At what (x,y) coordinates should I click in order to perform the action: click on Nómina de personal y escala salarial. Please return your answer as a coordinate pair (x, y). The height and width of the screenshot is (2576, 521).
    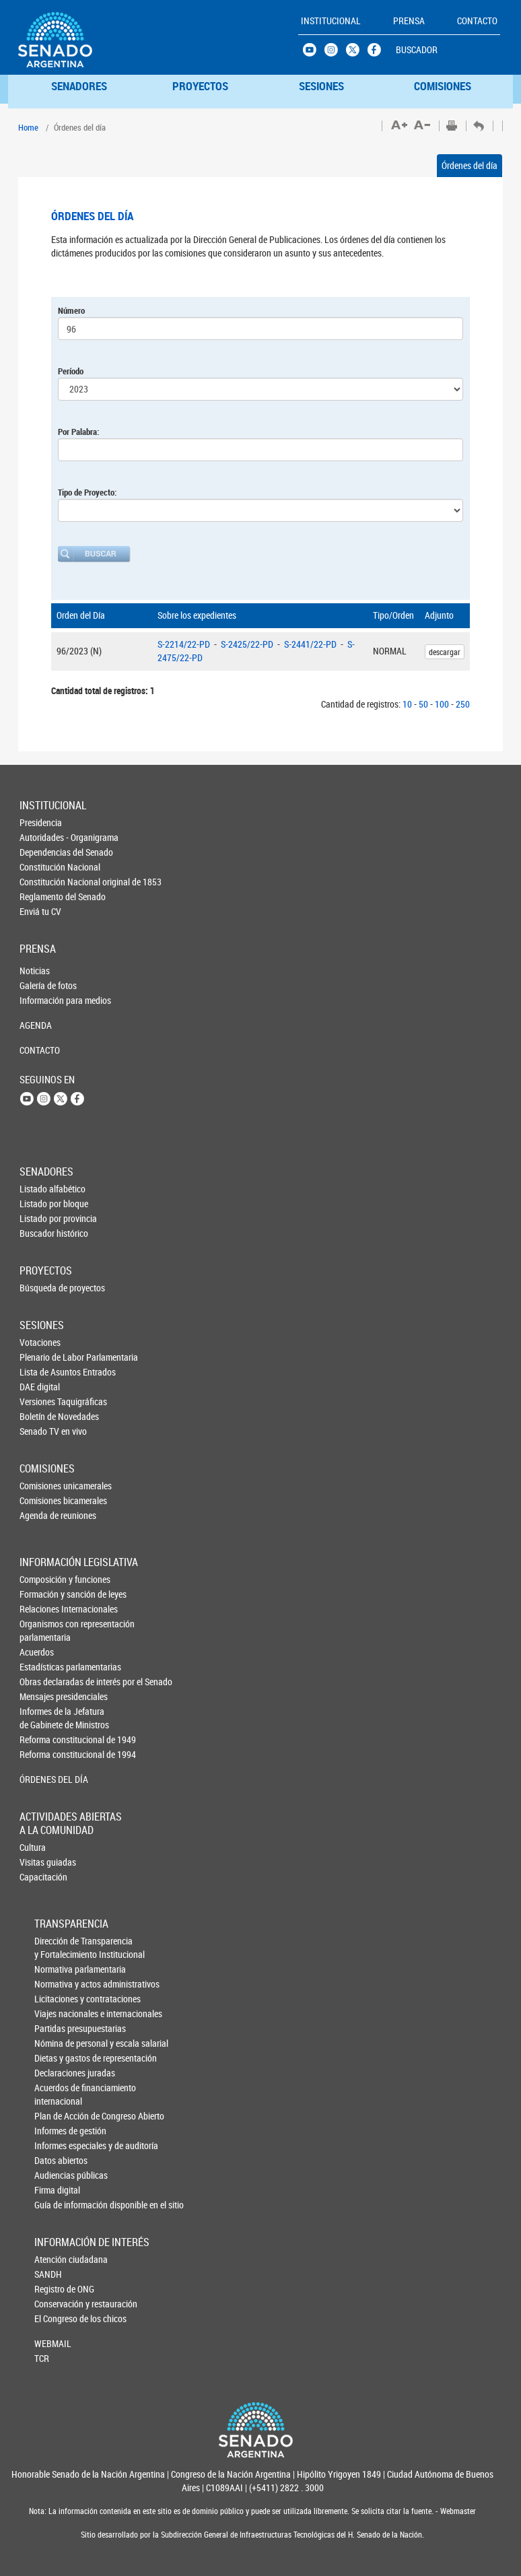
    Looking at the image, I should click on (56, 2043).